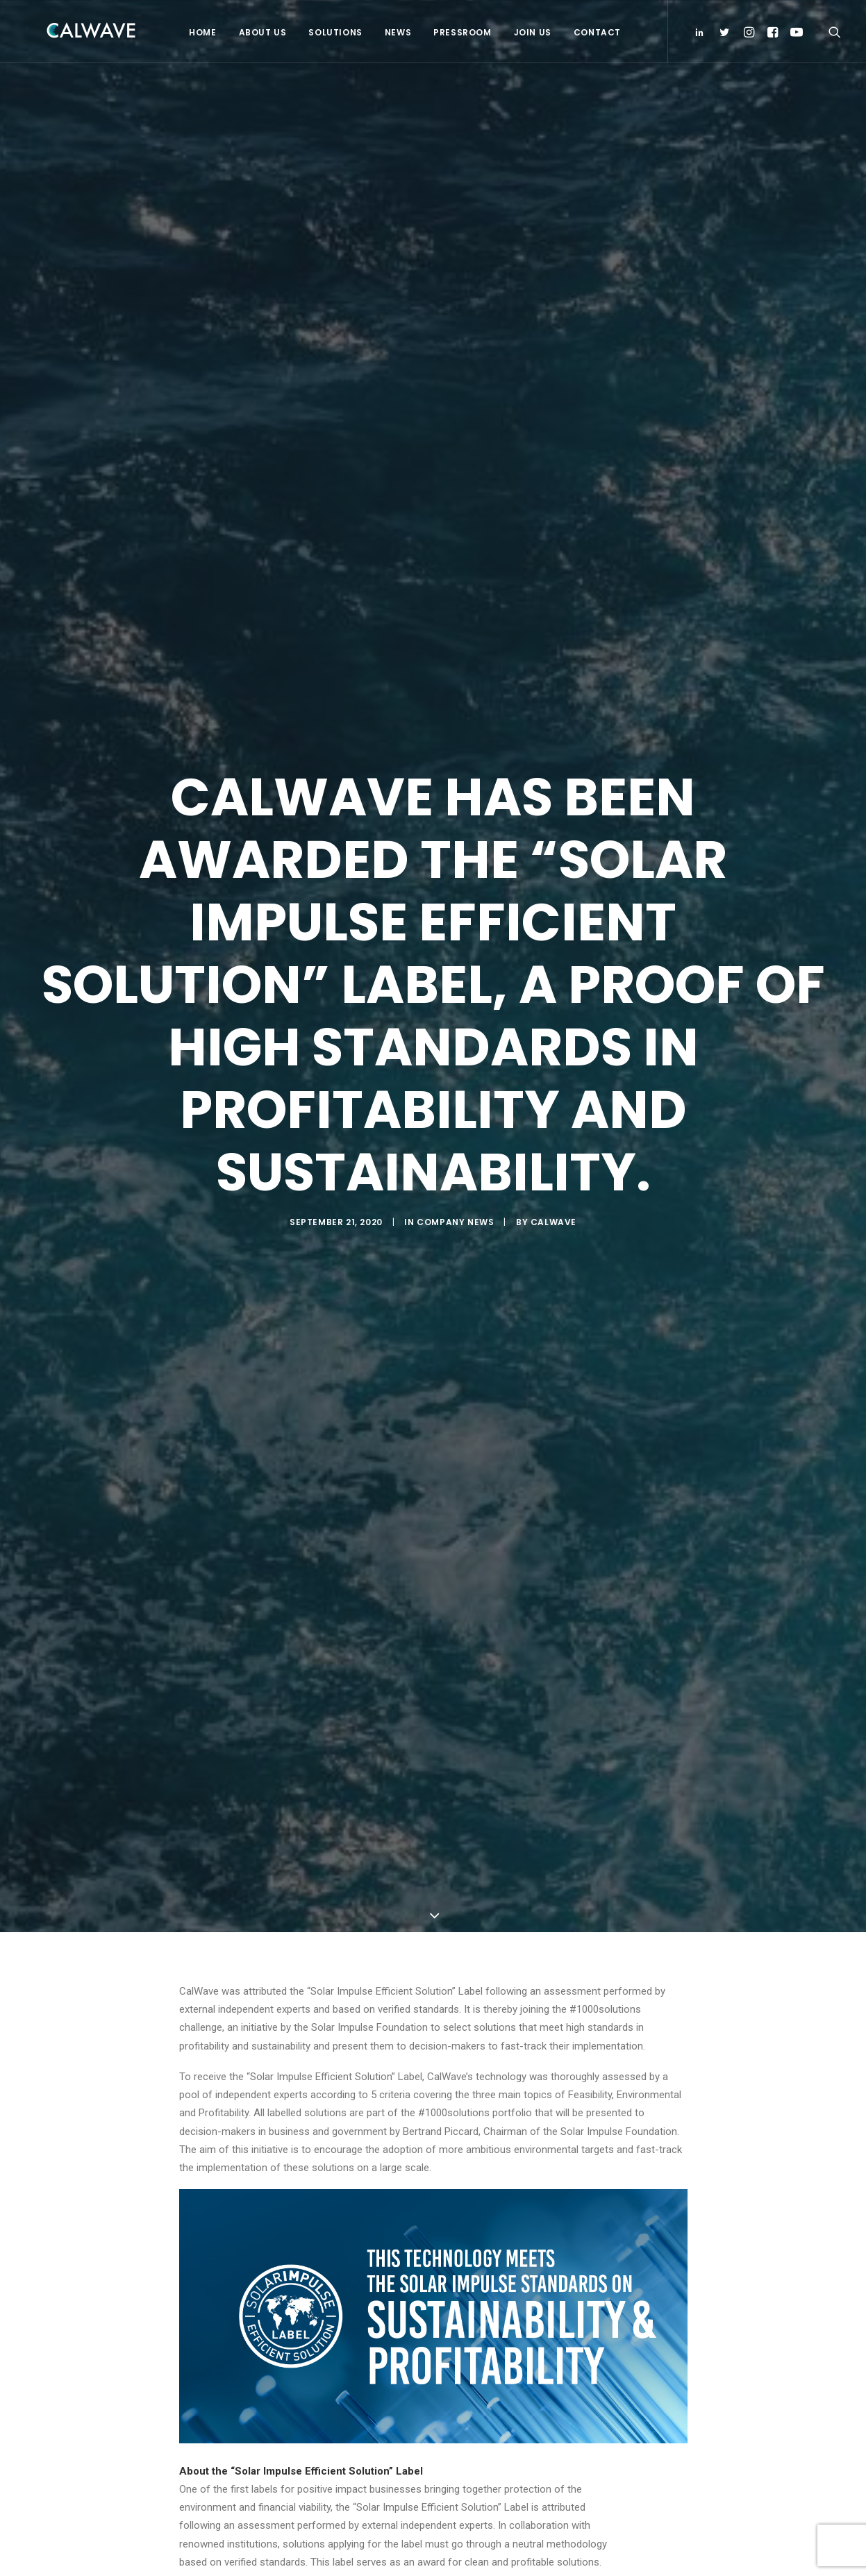 This screenshot has width=866, height=2576. I want to click on Pressroom, so click(460, 32).